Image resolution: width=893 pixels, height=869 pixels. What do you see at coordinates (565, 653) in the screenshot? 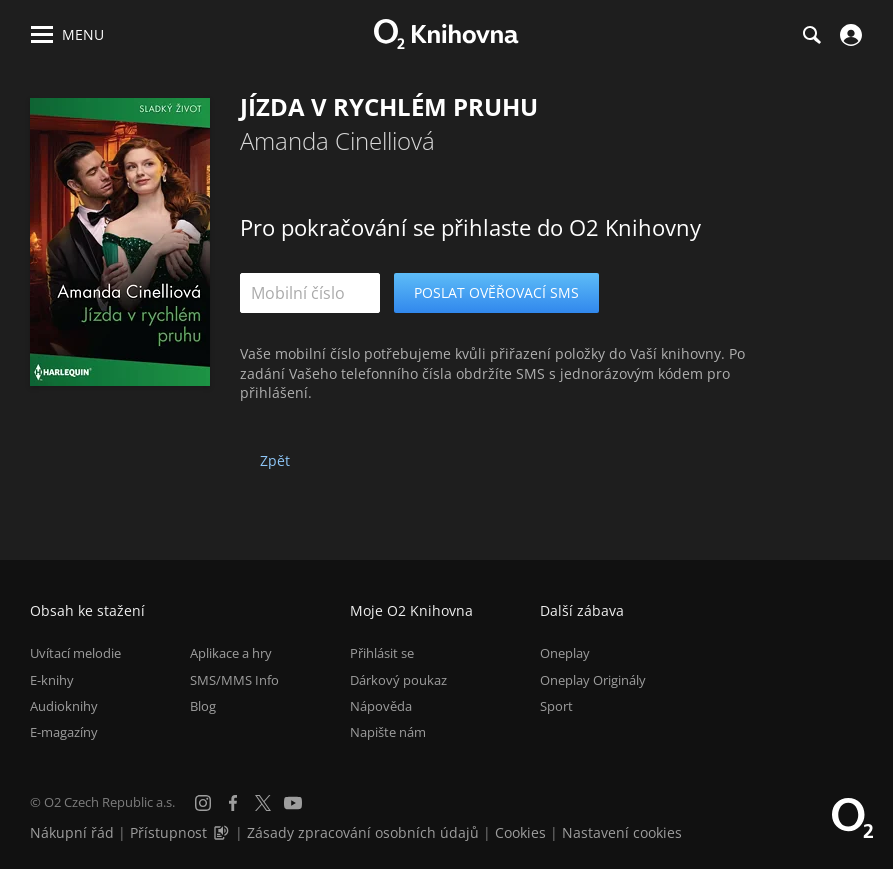
I see `Oneplay` at bounding box center [565, 653].